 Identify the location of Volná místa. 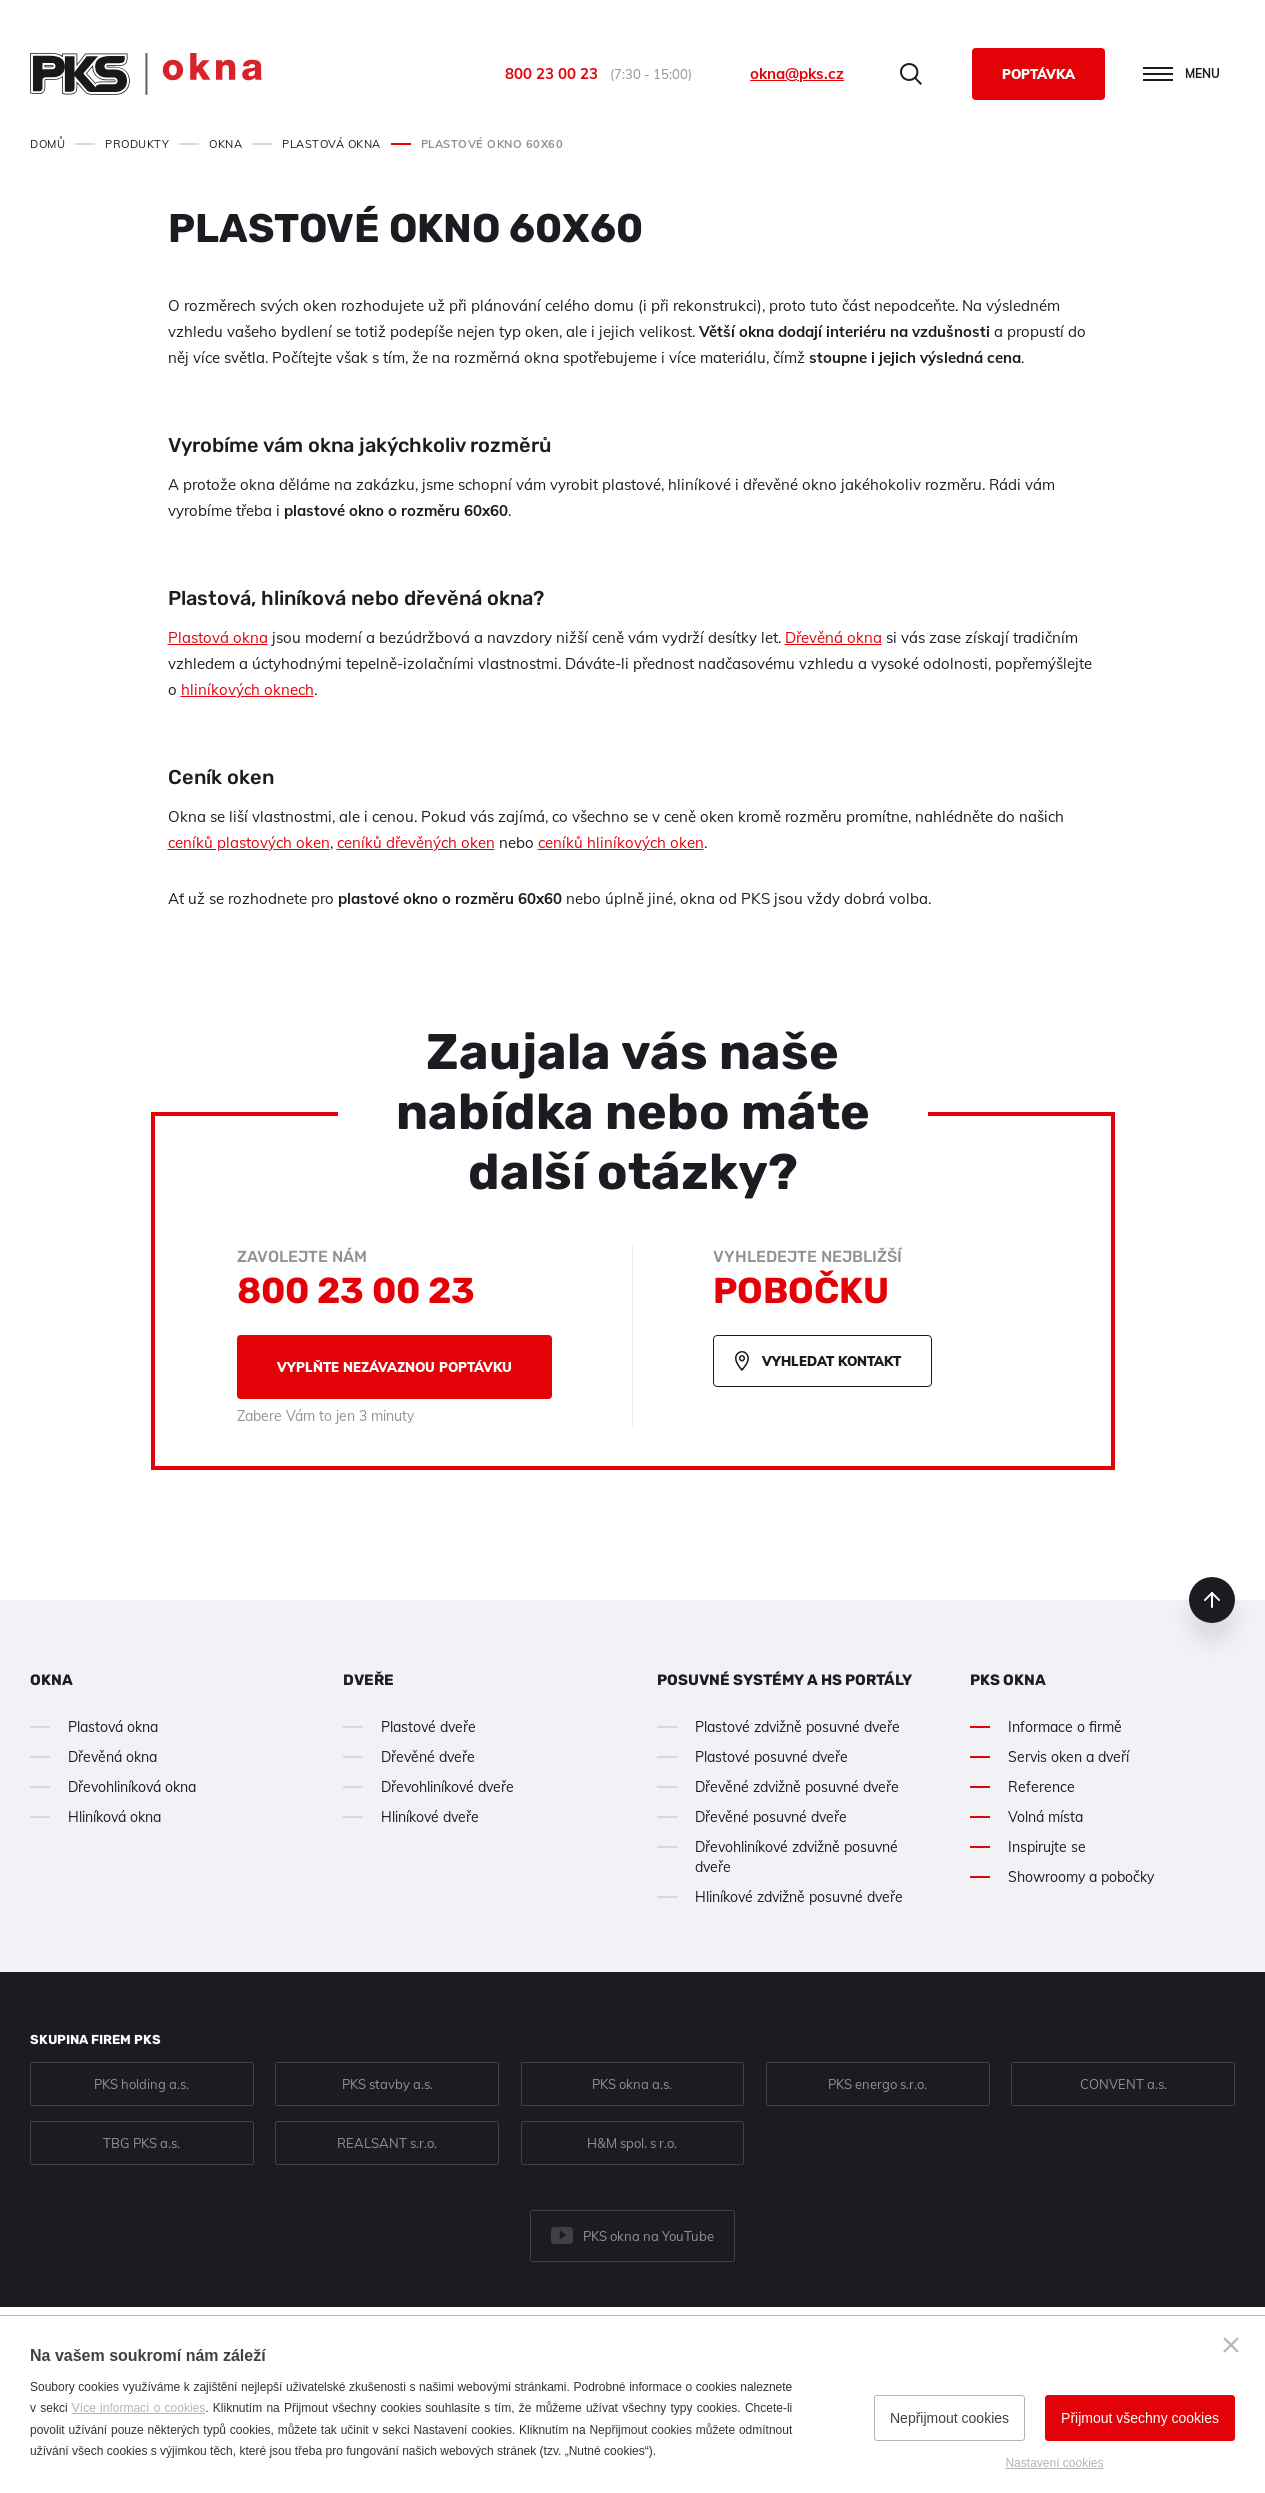
(1045, 1817).